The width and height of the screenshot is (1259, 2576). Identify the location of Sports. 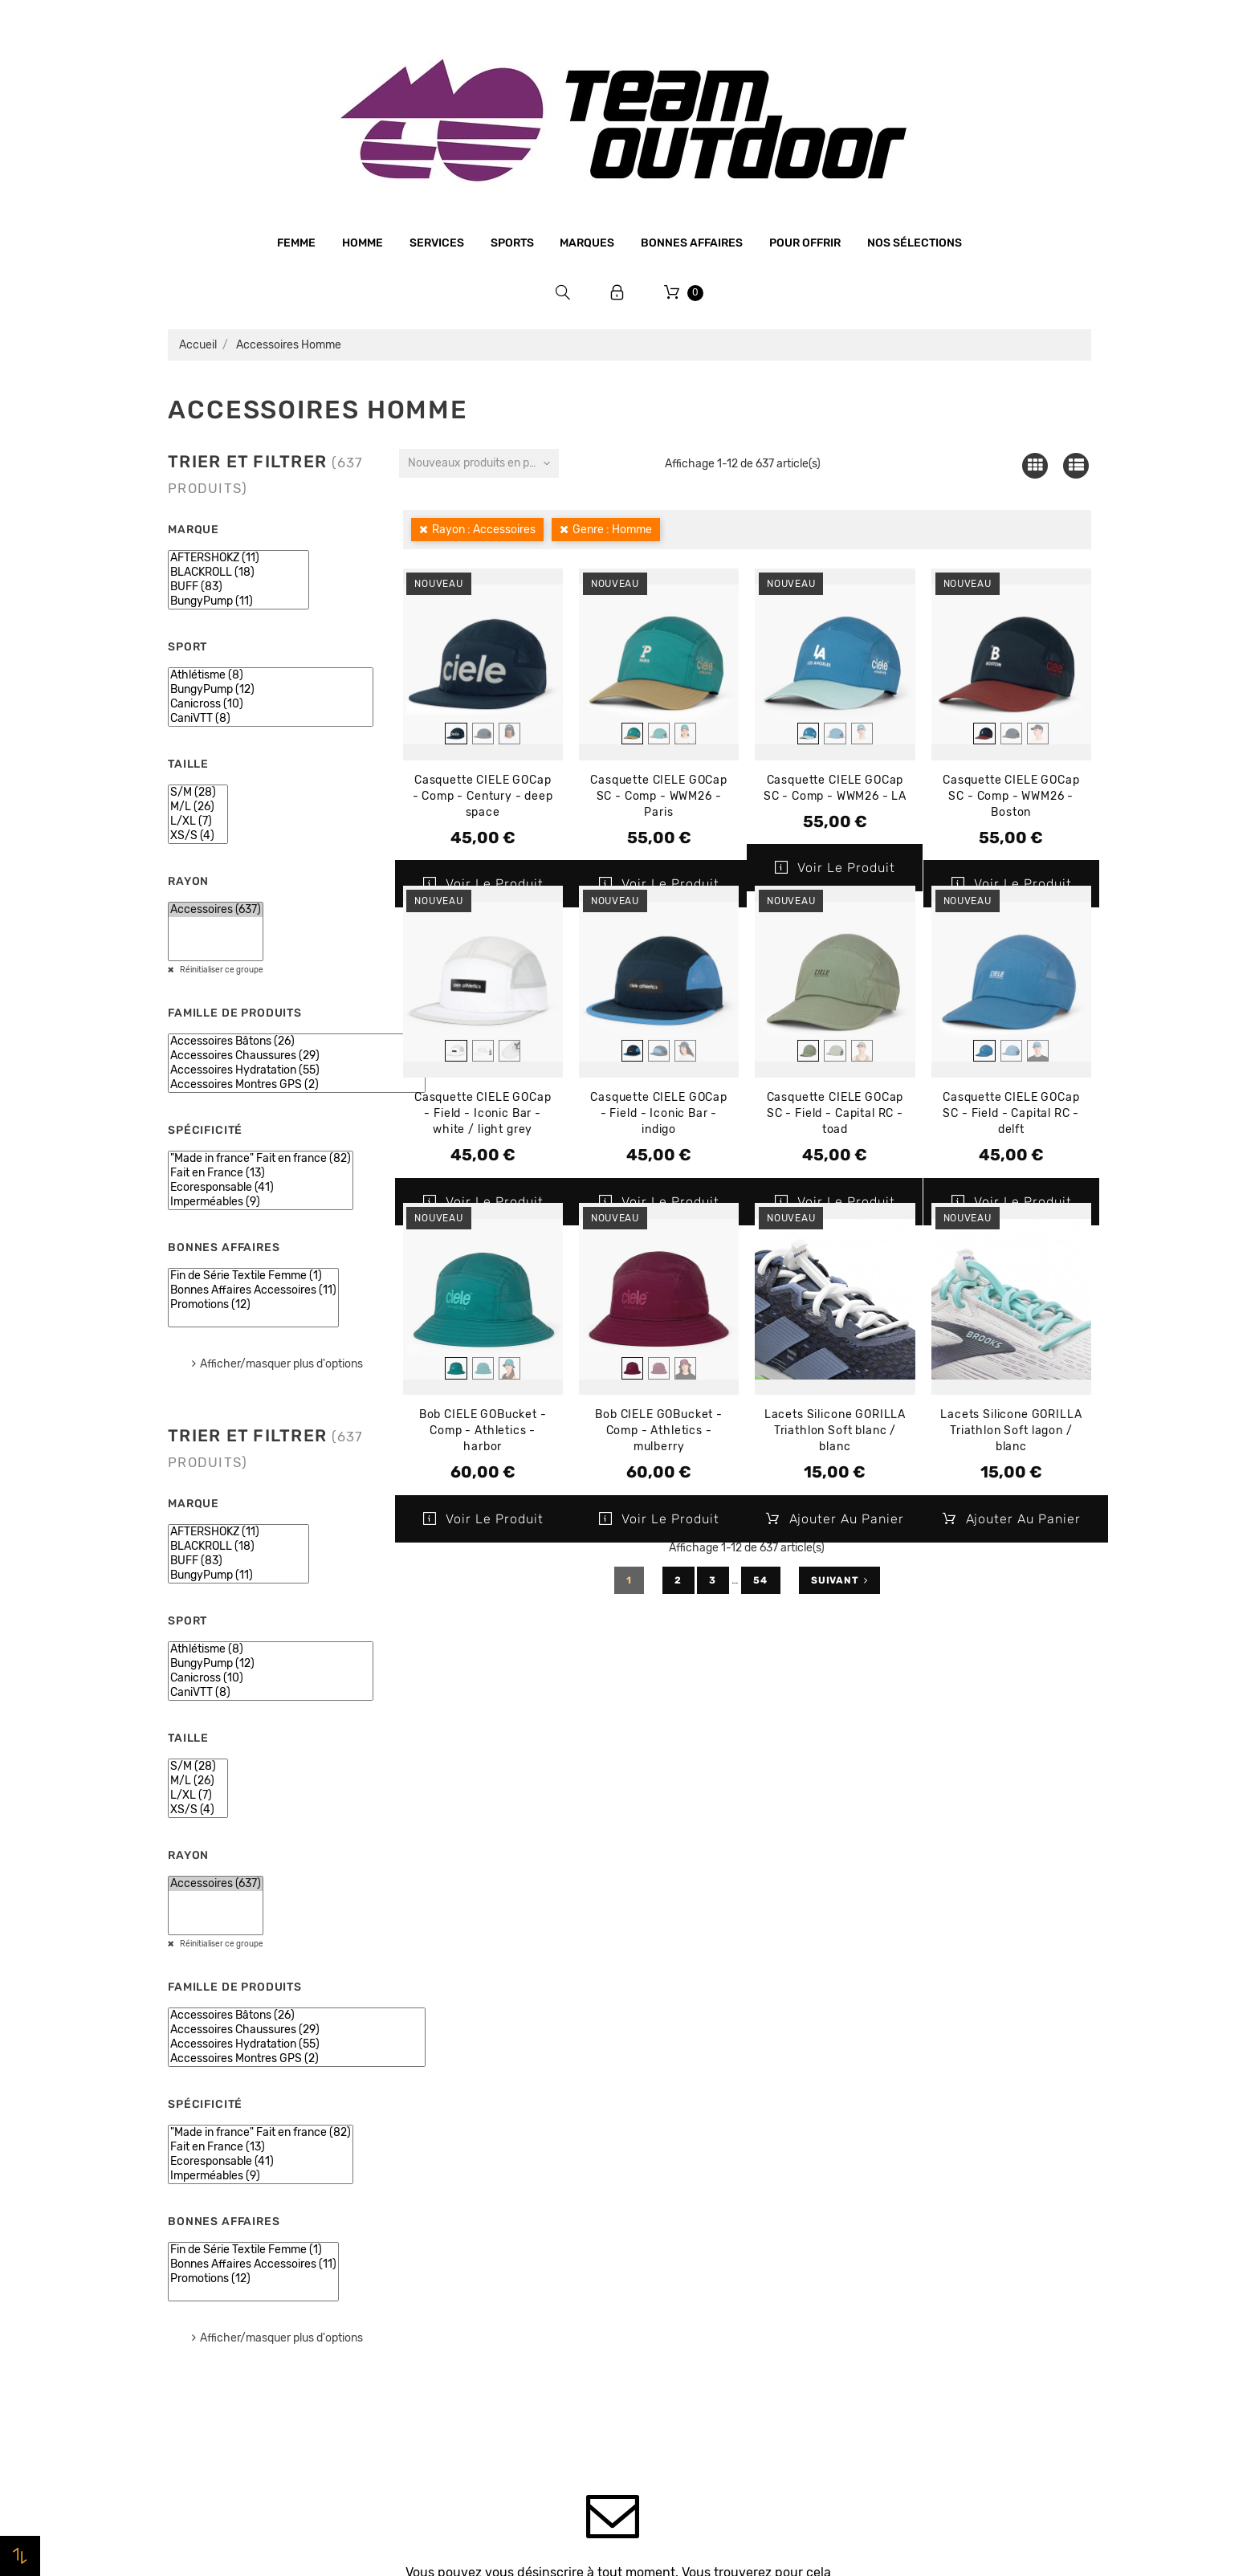
(512, 243).